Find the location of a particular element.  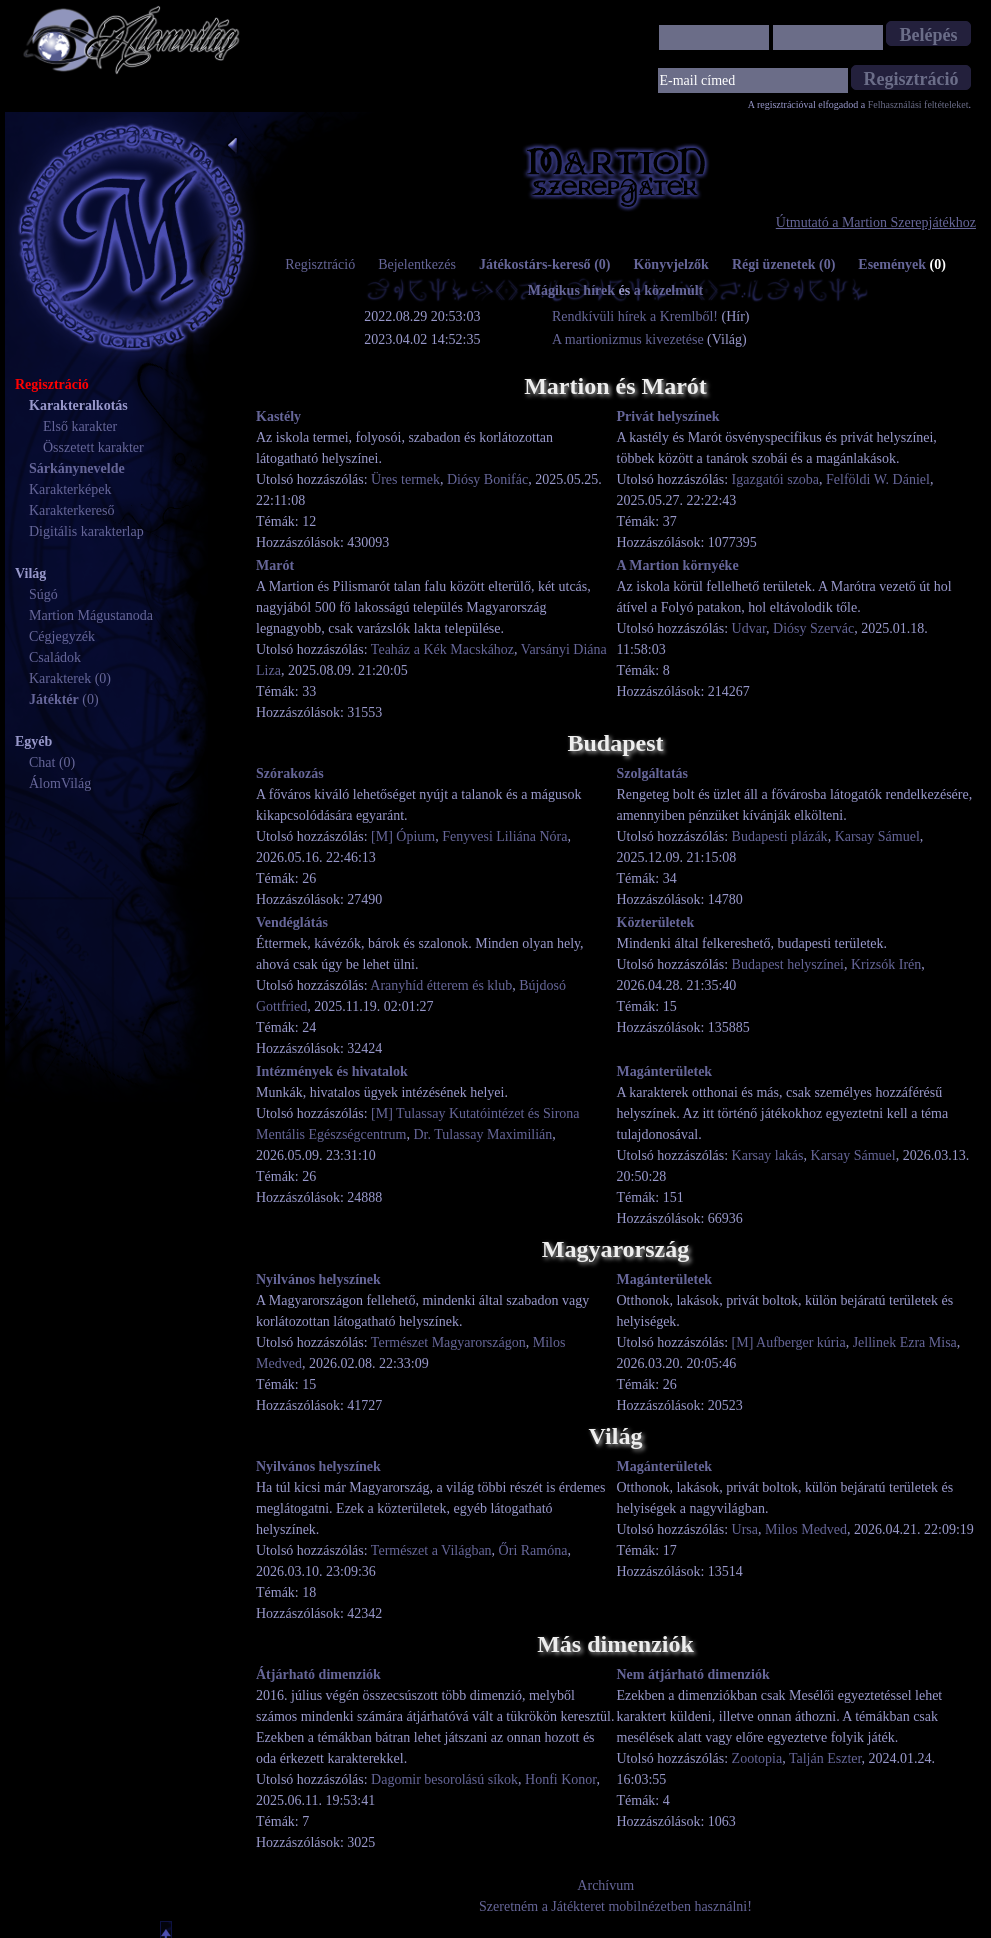

Természet a Világban is located at coordinates (431, 1550).